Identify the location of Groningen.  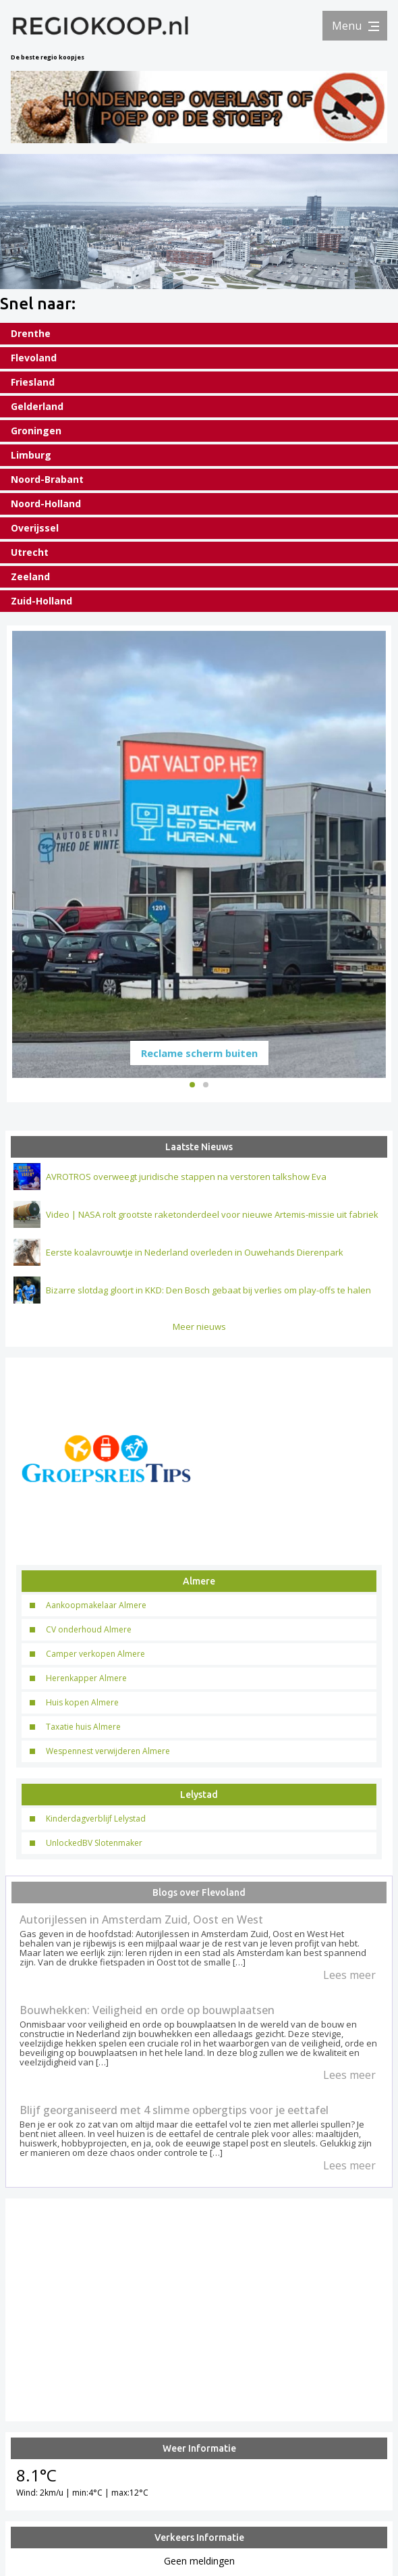
(36, 430).